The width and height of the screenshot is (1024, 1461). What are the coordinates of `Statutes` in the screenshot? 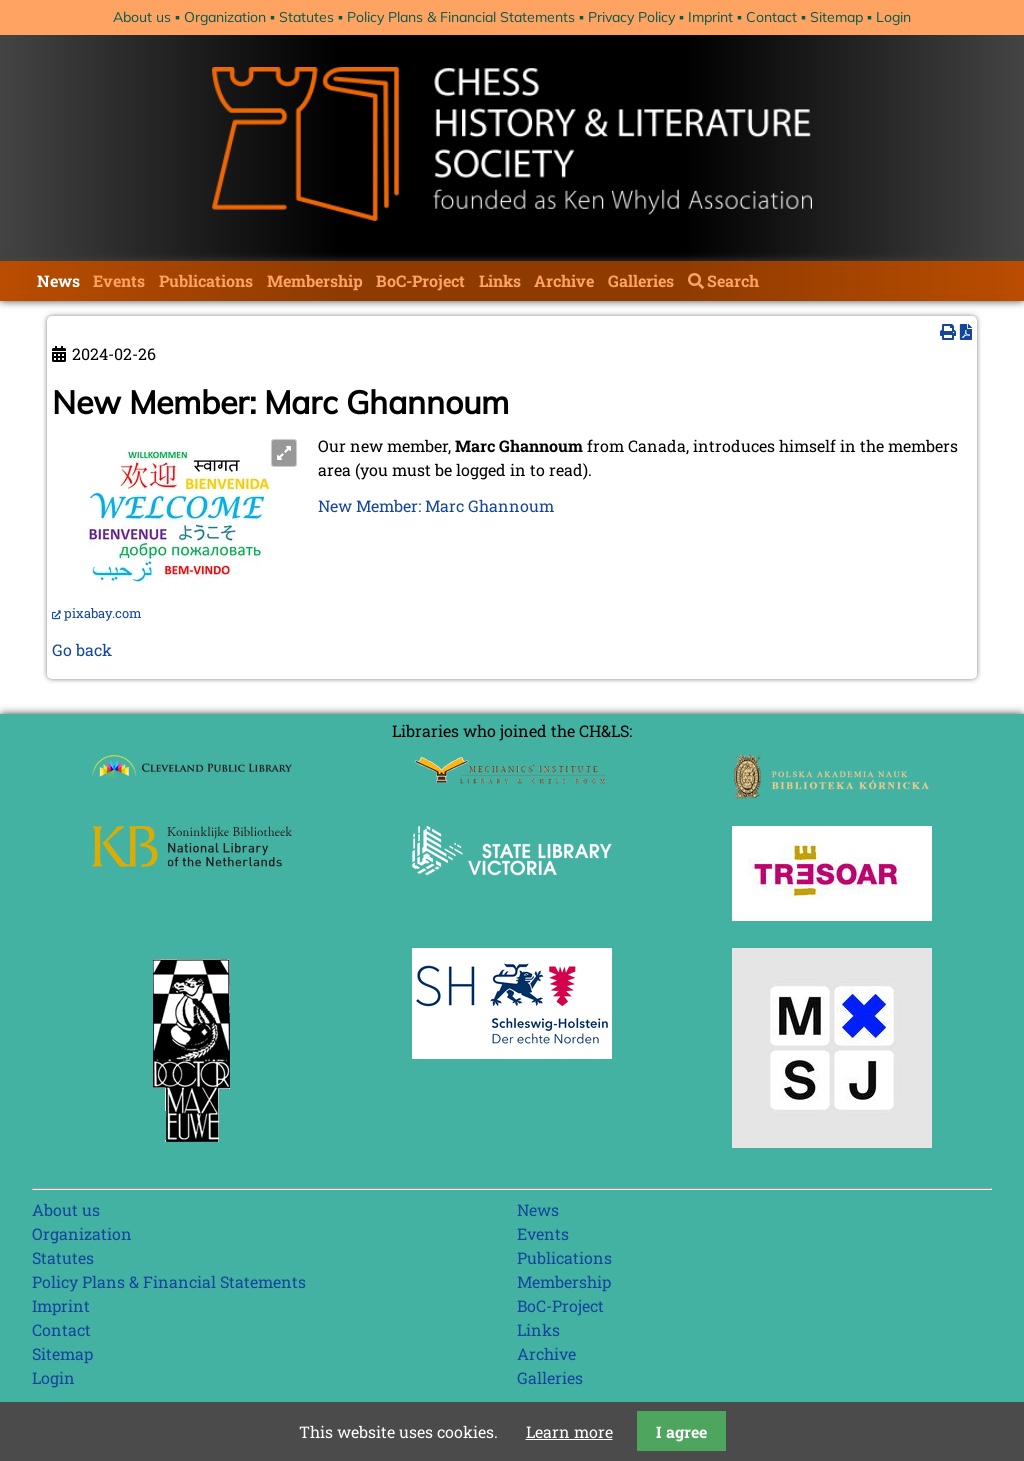 It's located at (306, 17).